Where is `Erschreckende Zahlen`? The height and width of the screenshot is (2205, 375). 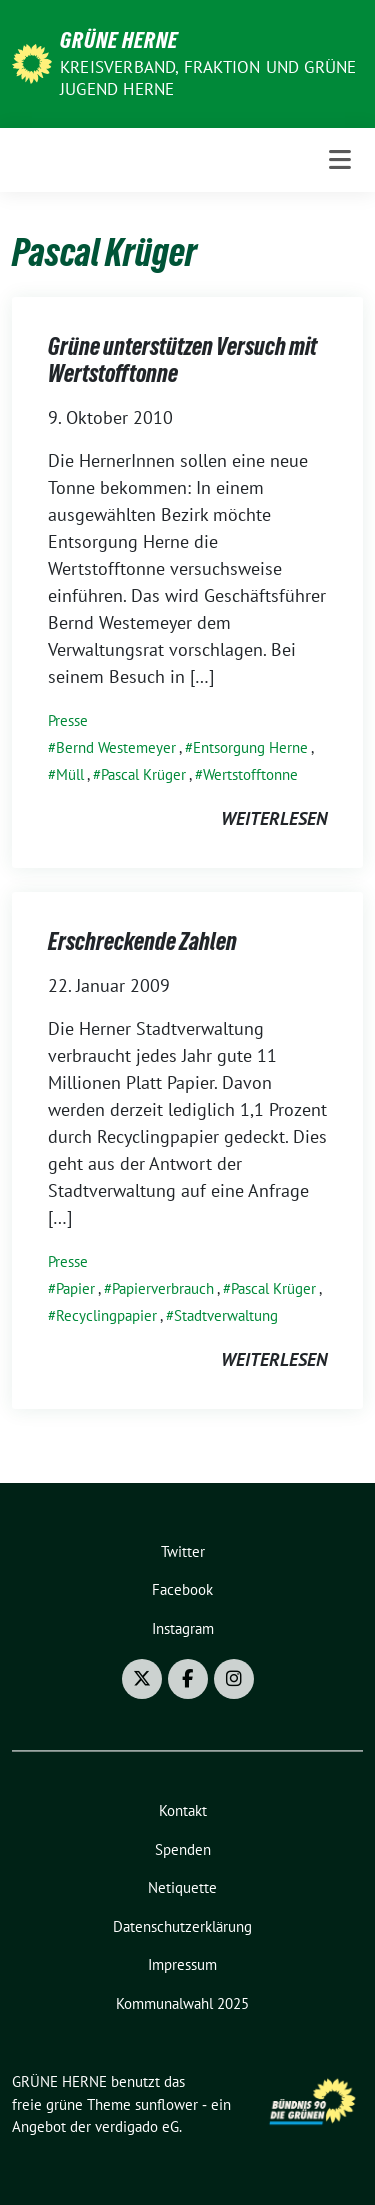 Erschreckende Zahlen is located at coordinates (142, 941).